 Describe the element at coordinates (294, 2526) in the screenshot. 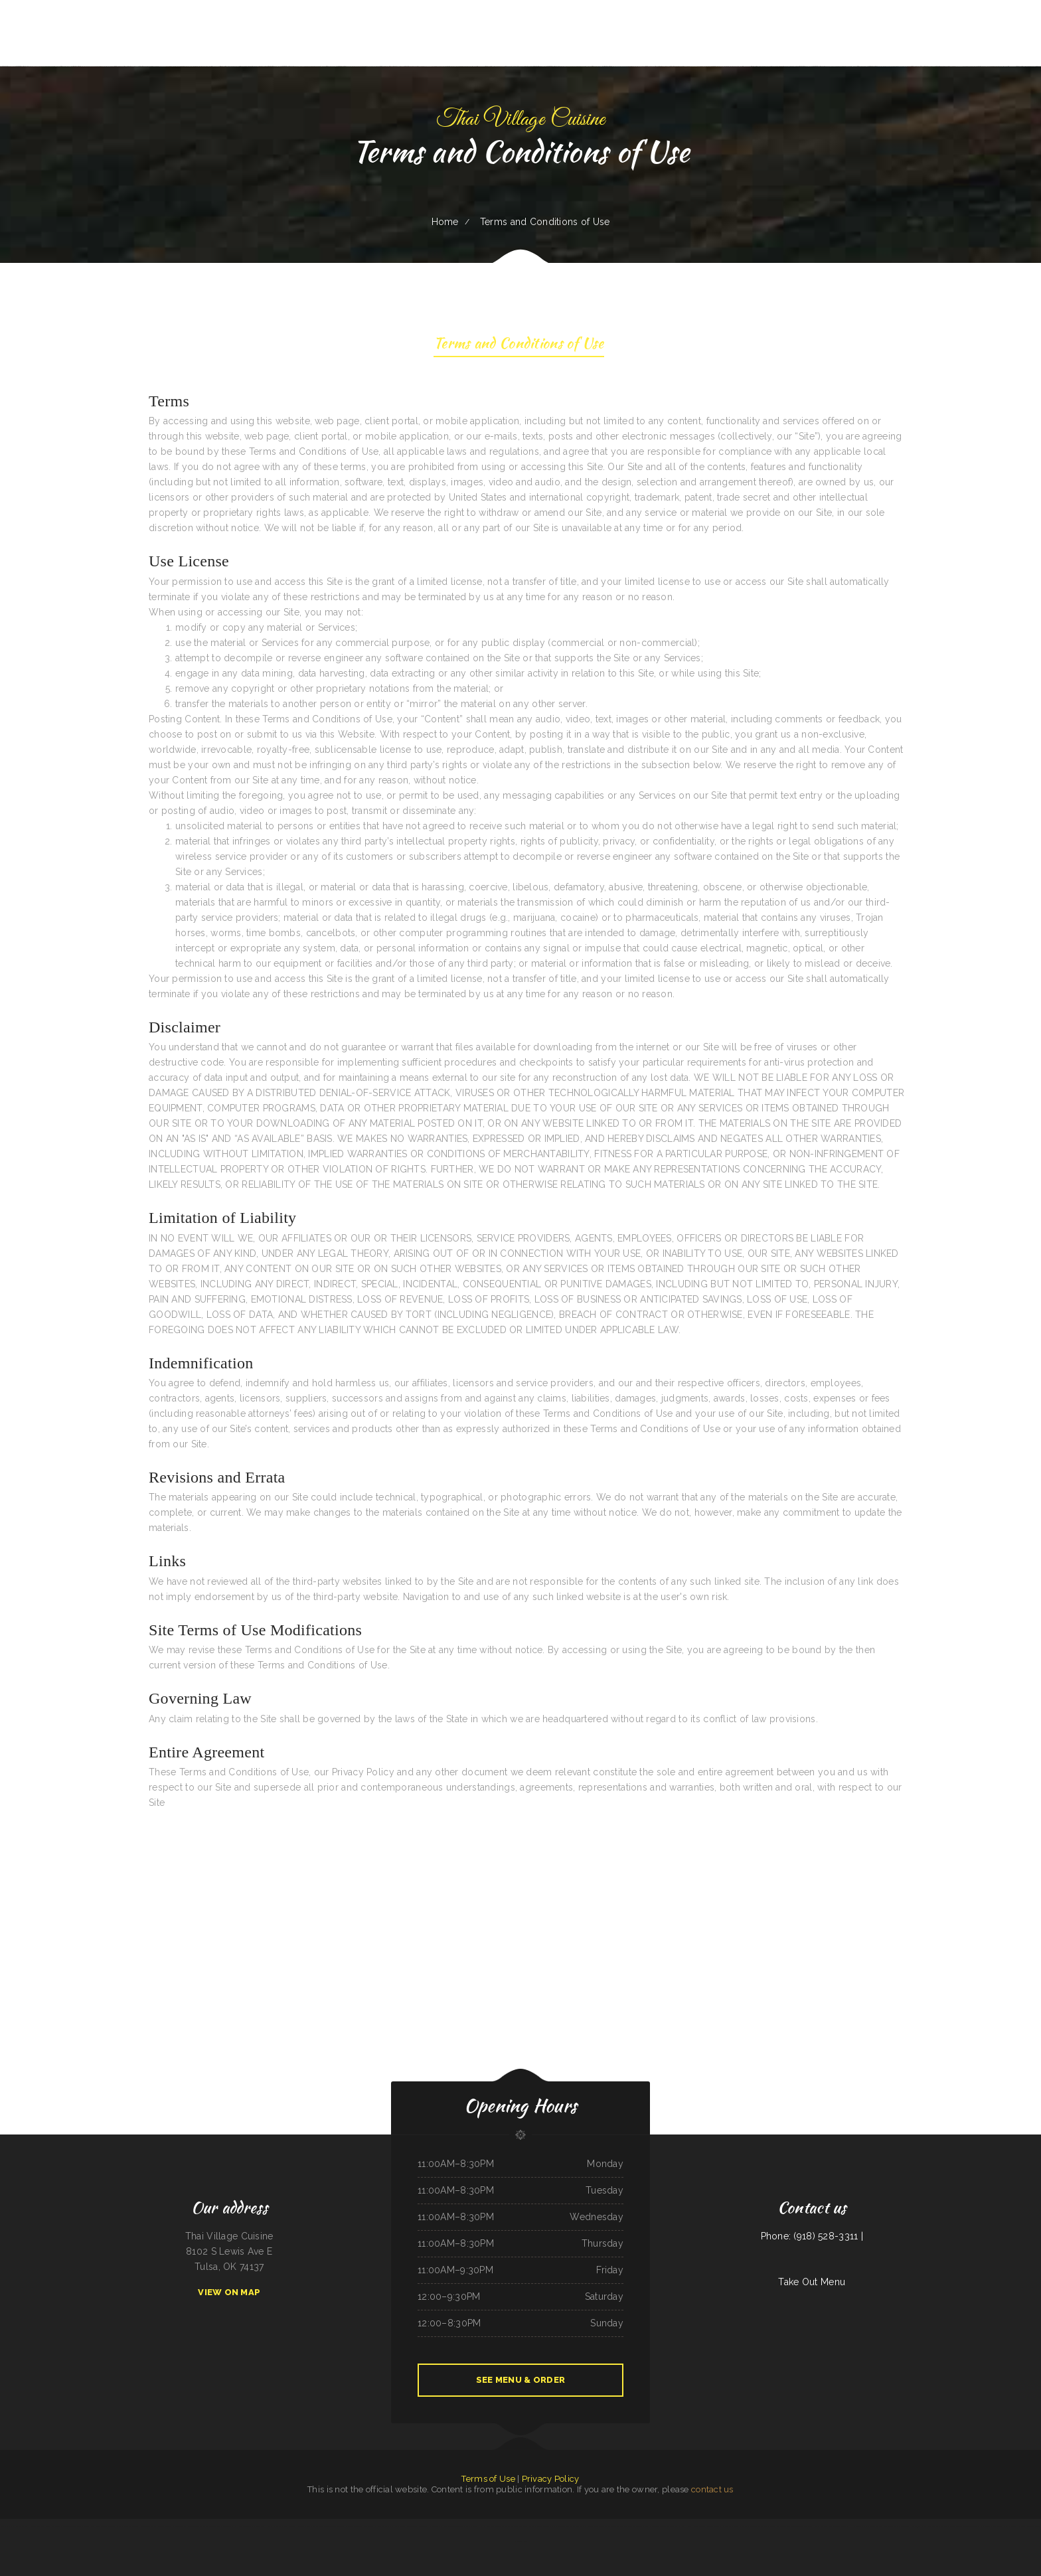

I see `Rosa‘s Pupuseria y Taqueria` at that location.